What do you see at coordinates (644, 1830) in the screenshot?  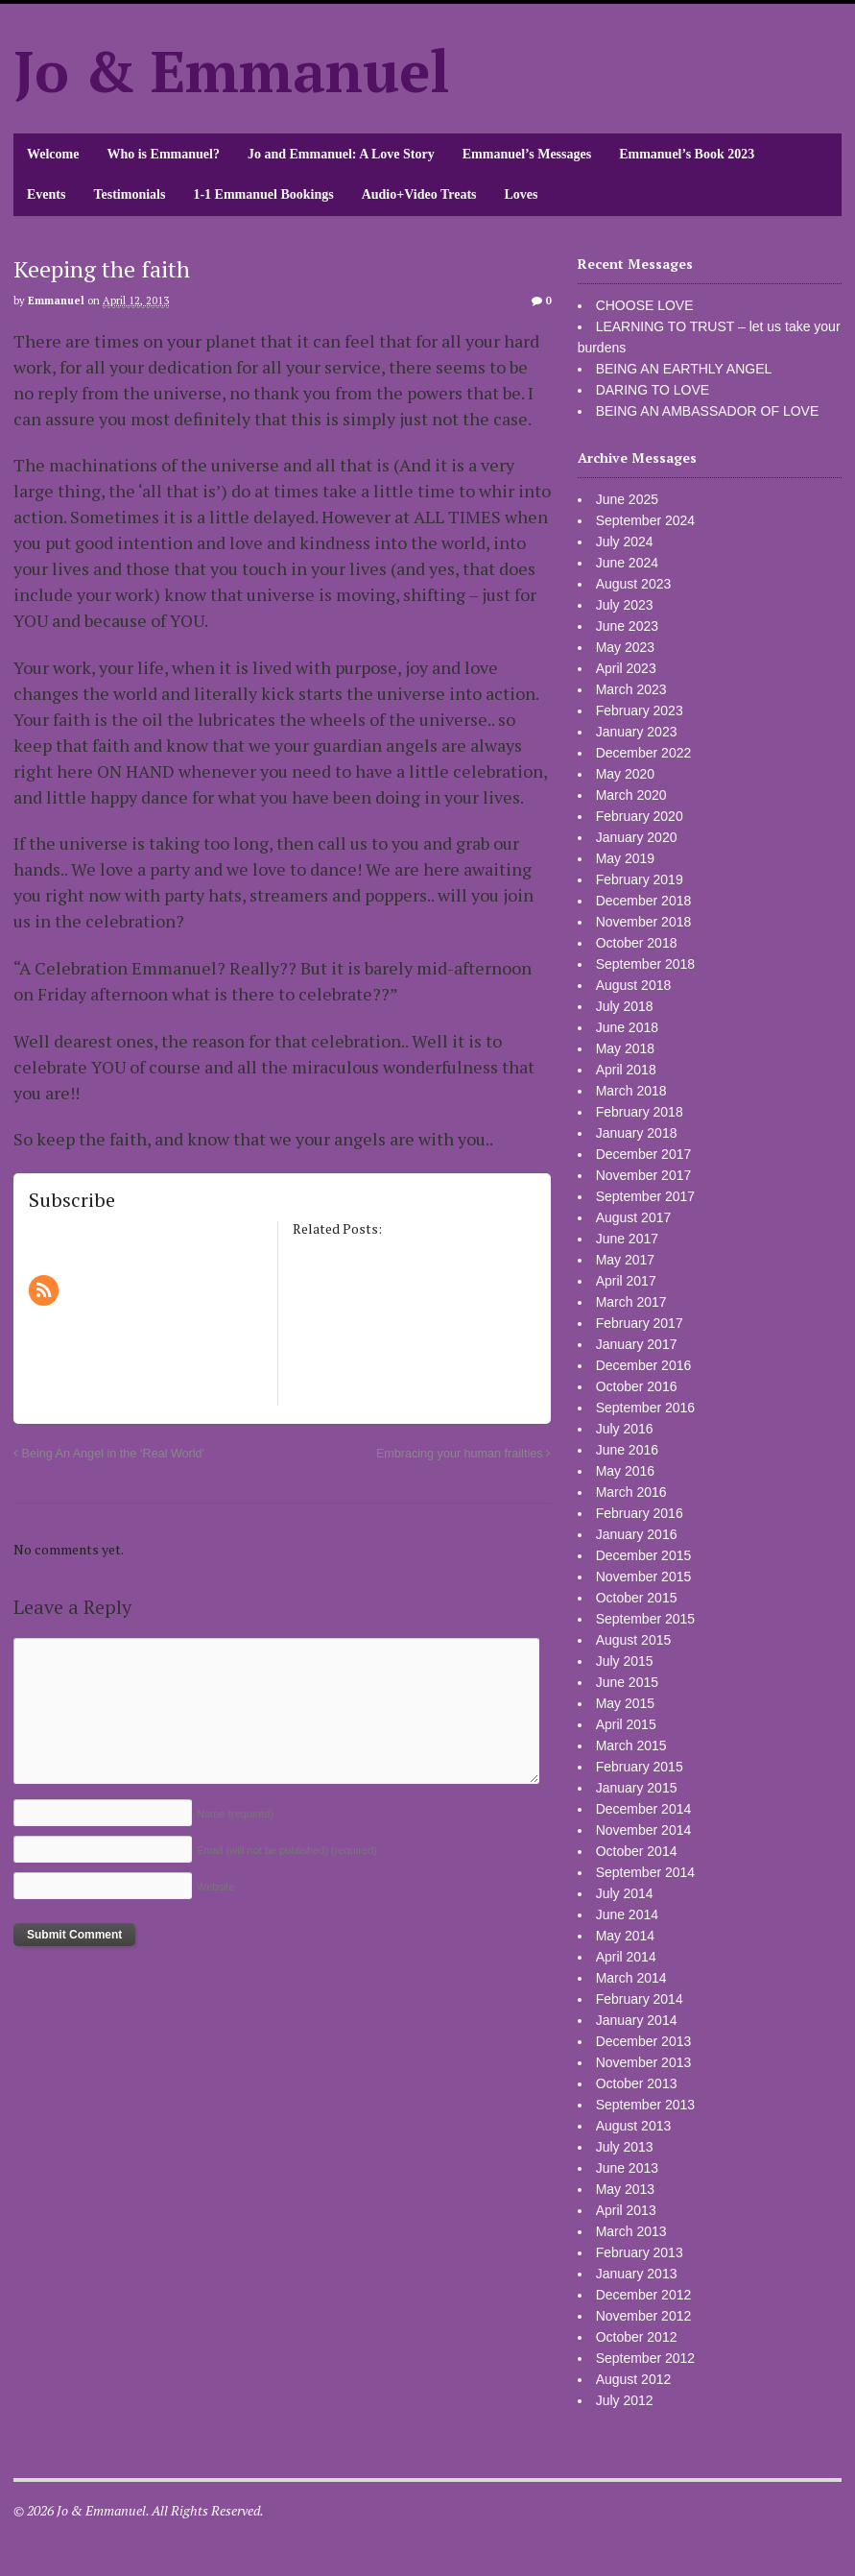 I see `November 2014` at bounding box center [644, 1830].